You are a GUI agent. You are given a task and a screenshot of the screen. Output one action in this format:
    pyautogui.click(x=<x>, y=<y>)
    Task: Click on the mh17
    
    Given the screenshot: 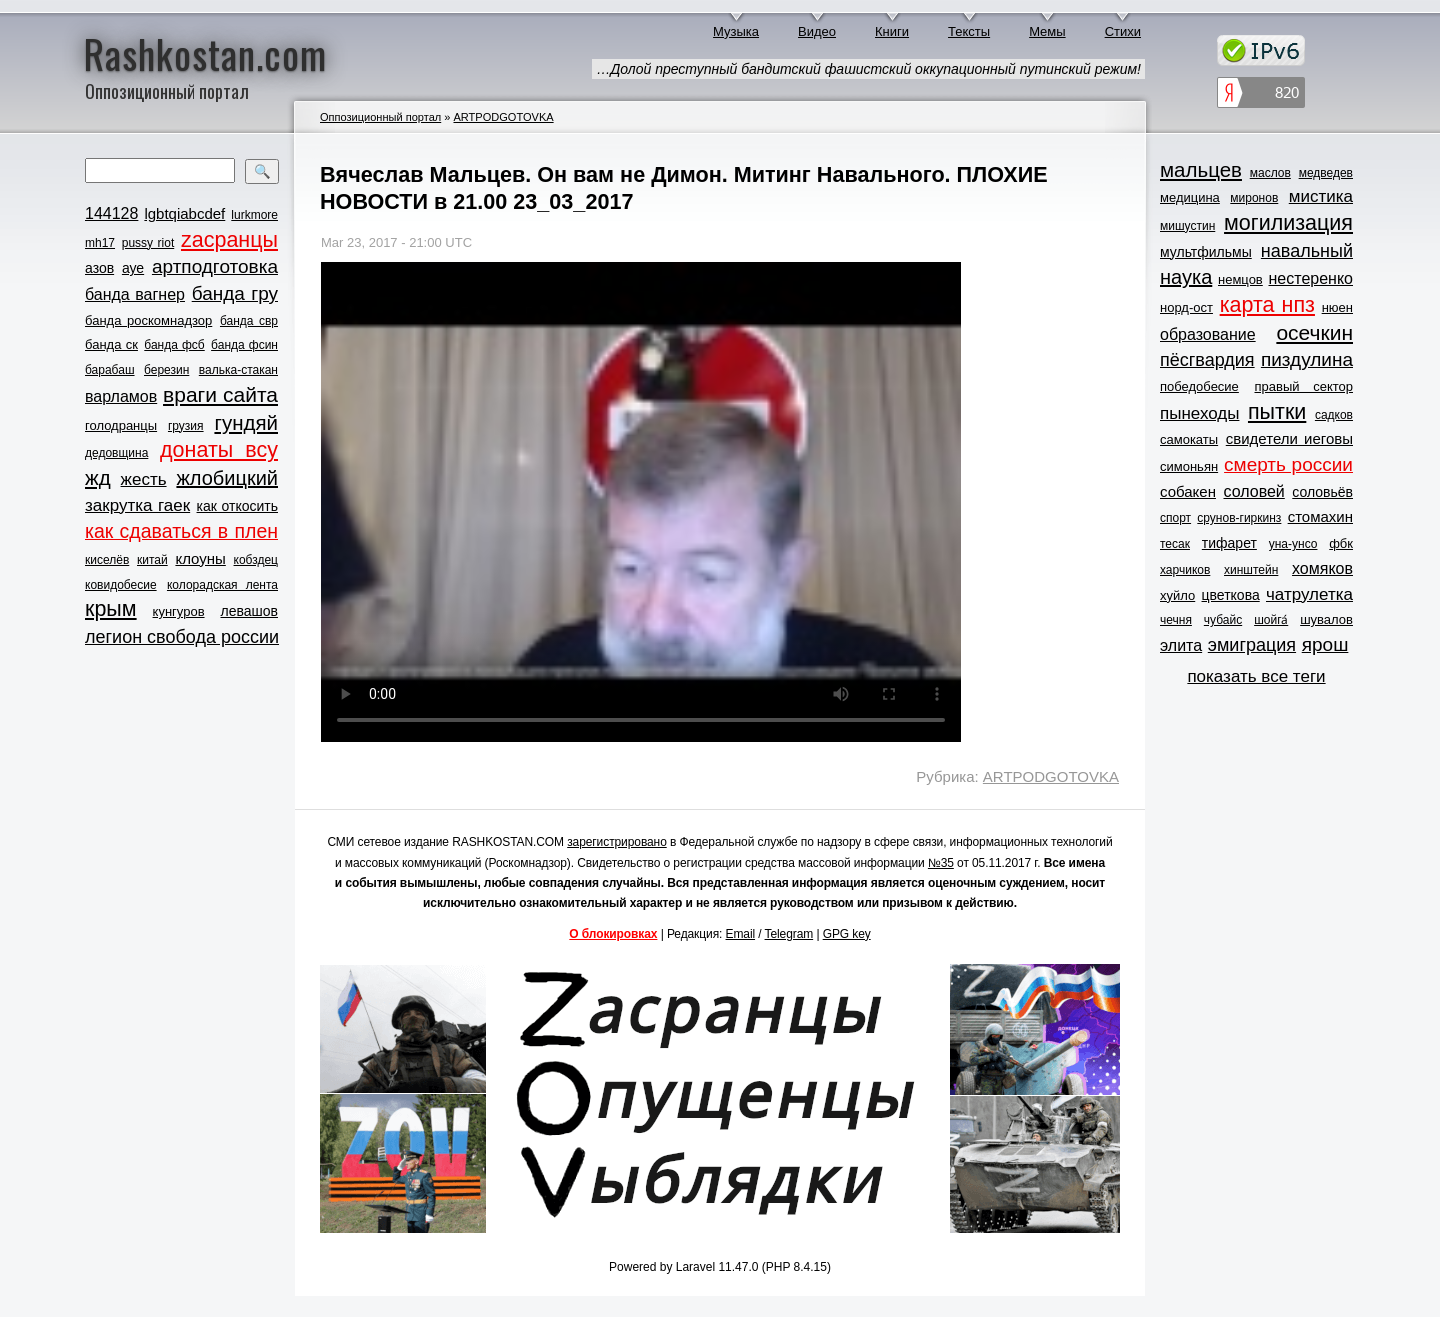 What is the action you would take?
    pyautogui.click(x=100, y=243)
    